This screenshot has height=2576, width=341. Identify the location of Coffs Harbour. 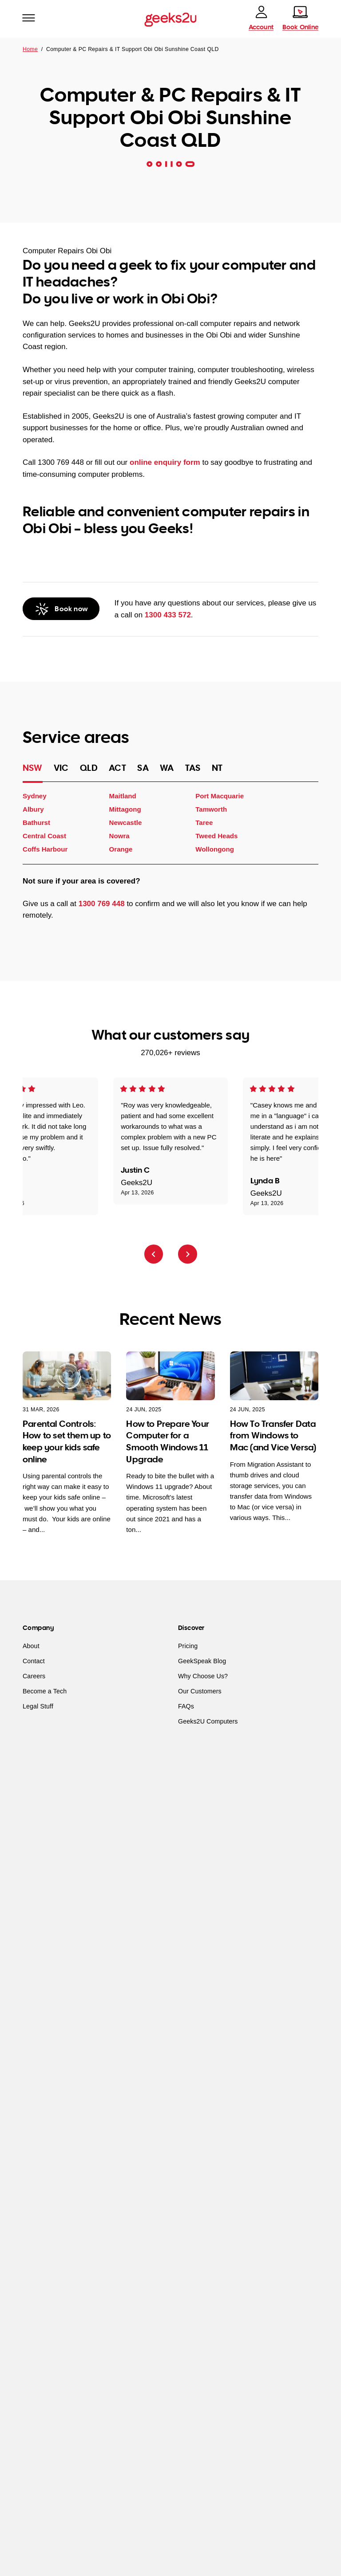
(45, 849).